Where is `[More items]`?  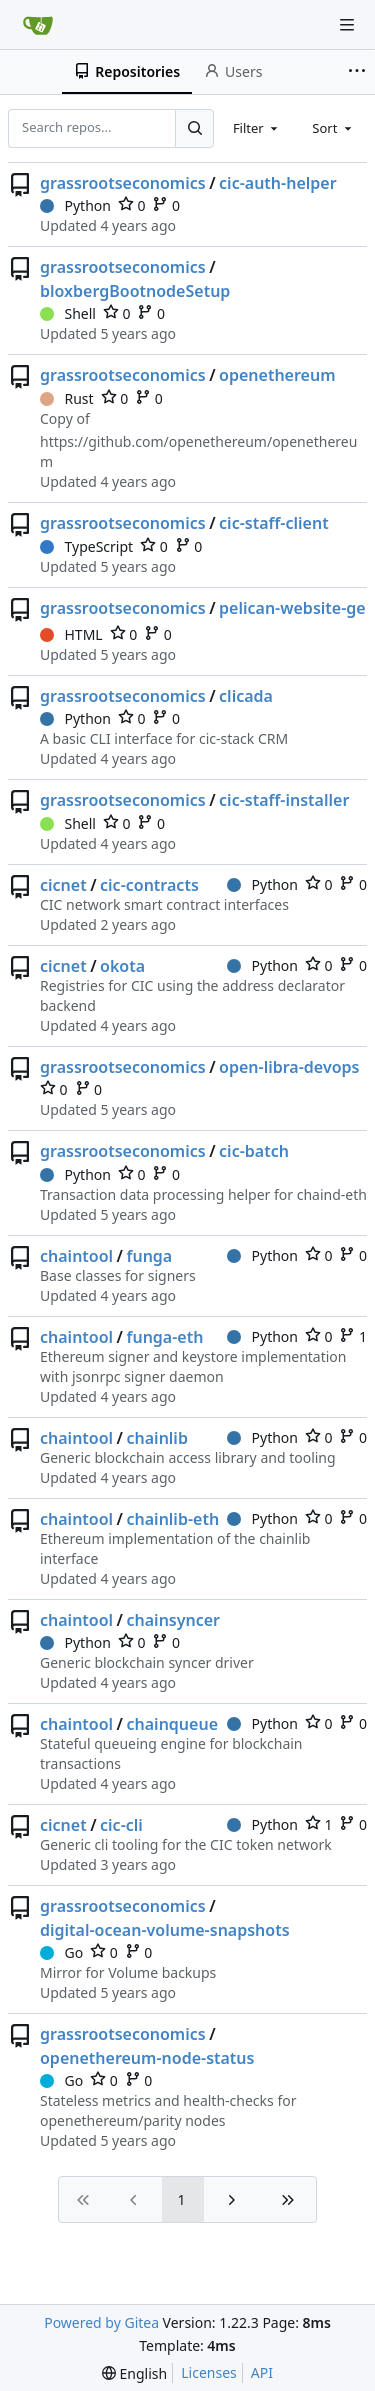 [More items] is located at coordinates (359, 72).